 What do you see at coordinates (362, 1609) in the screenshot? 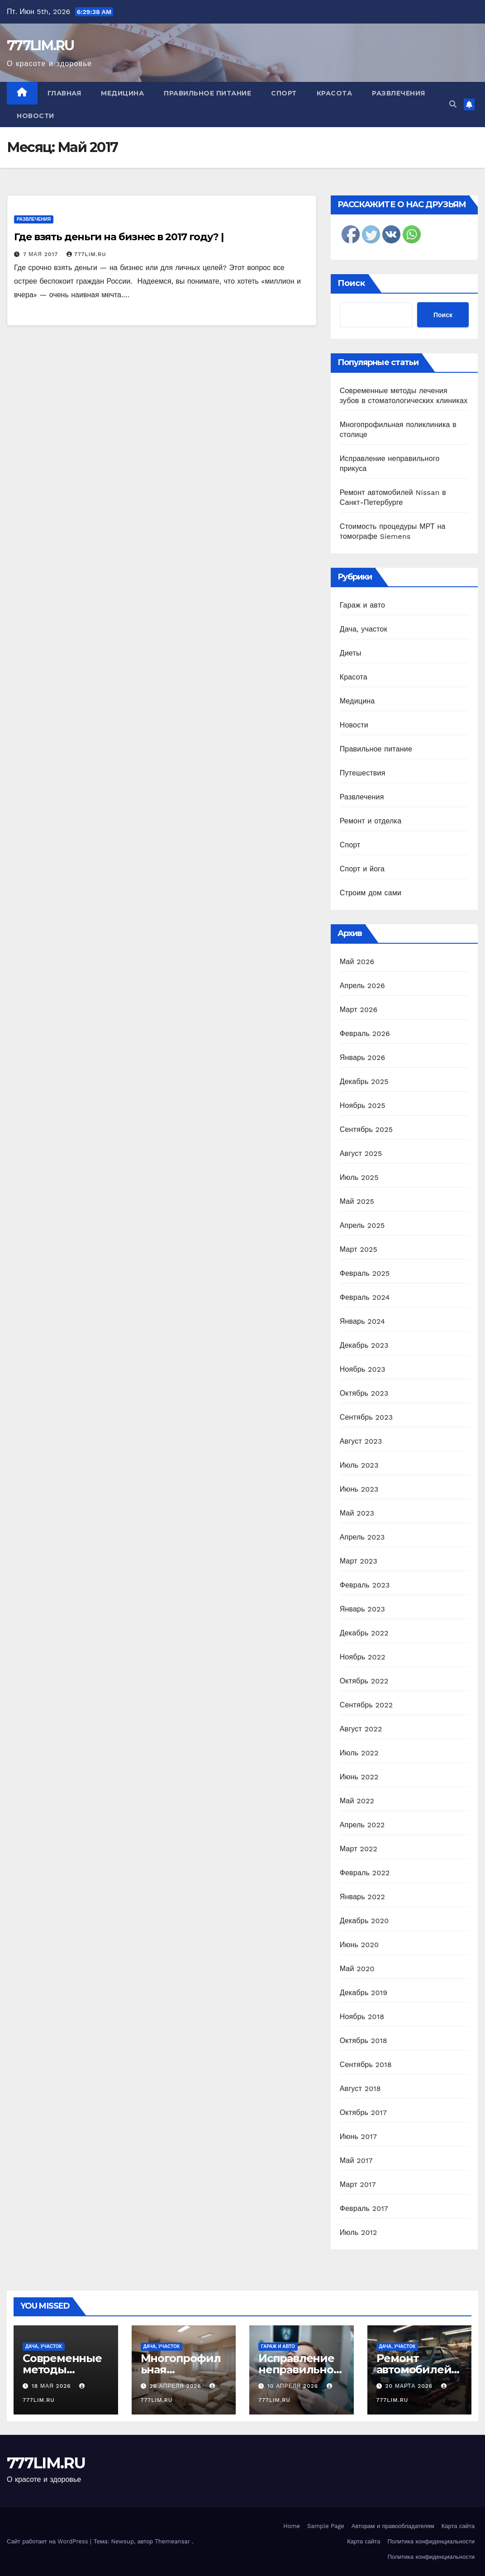
I see `Январь 2023` at bounding box center [362, 1609].